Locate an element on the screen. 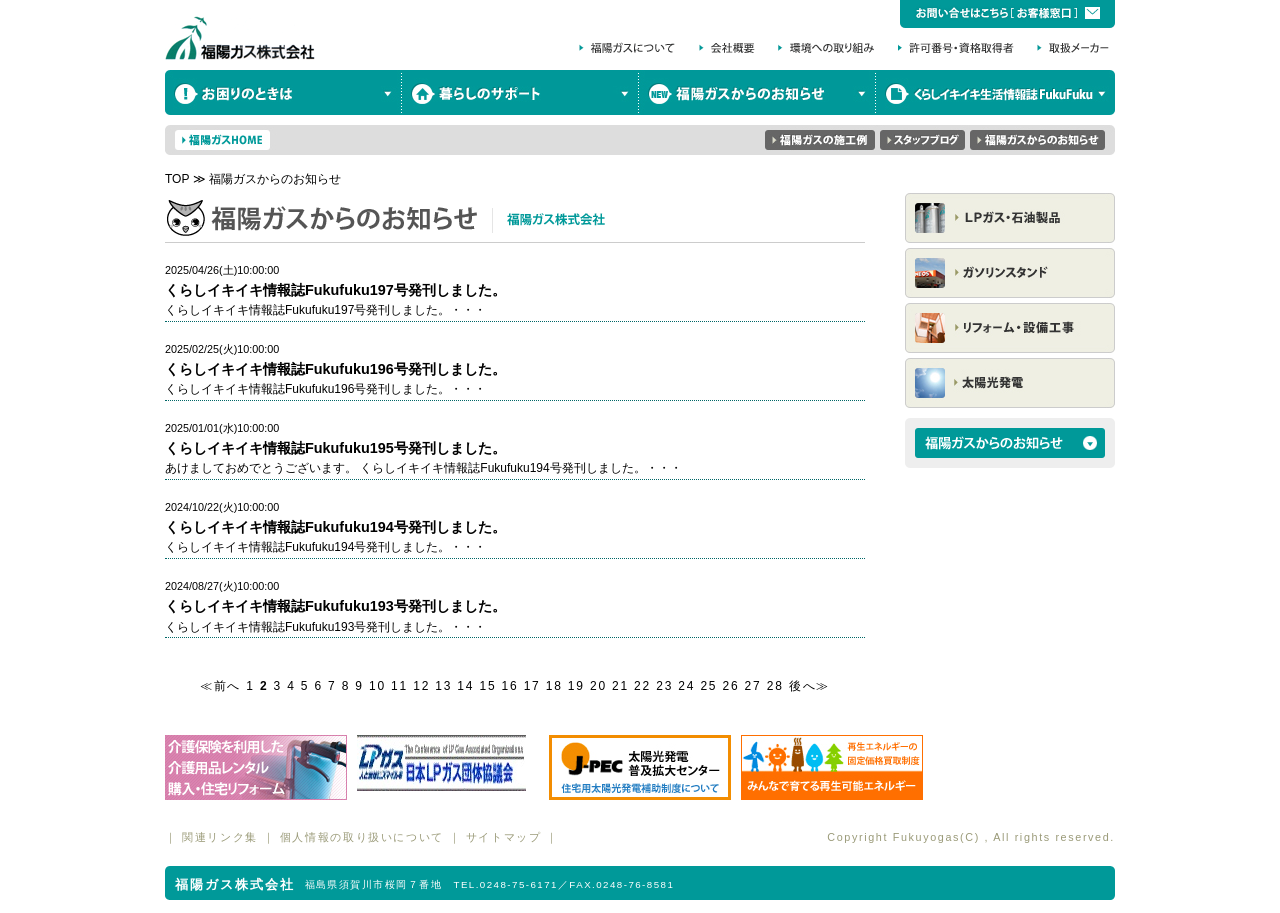 The image size is (1280, 913). 関連リンク集 is located at coordinates (220, 837).